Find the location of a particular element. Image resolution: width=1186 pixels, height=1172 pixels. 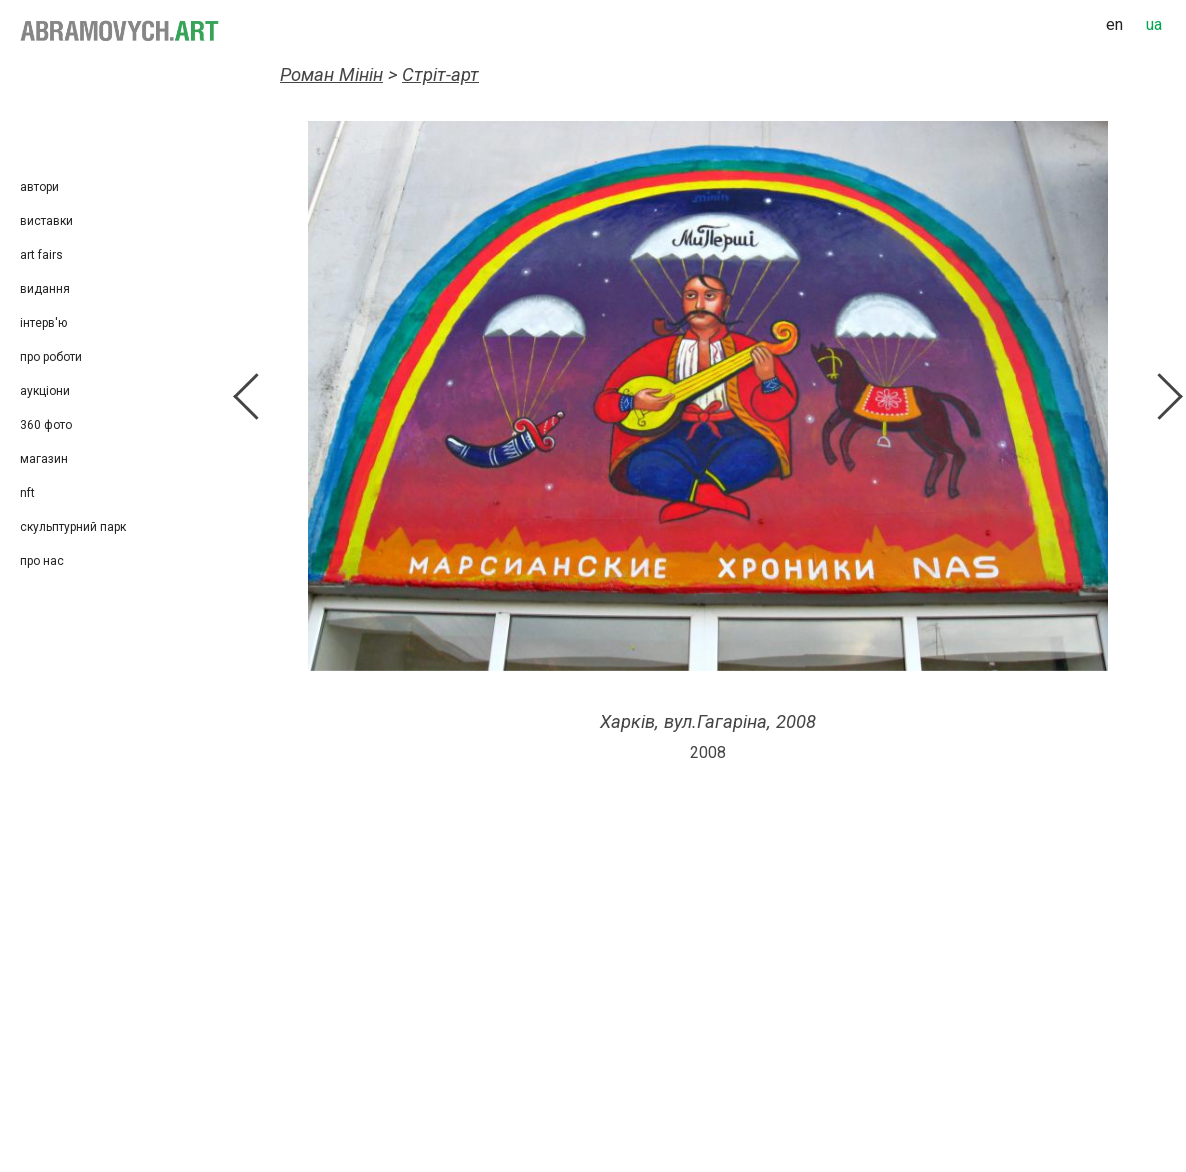

Автори is located at coordinates (39, 187).